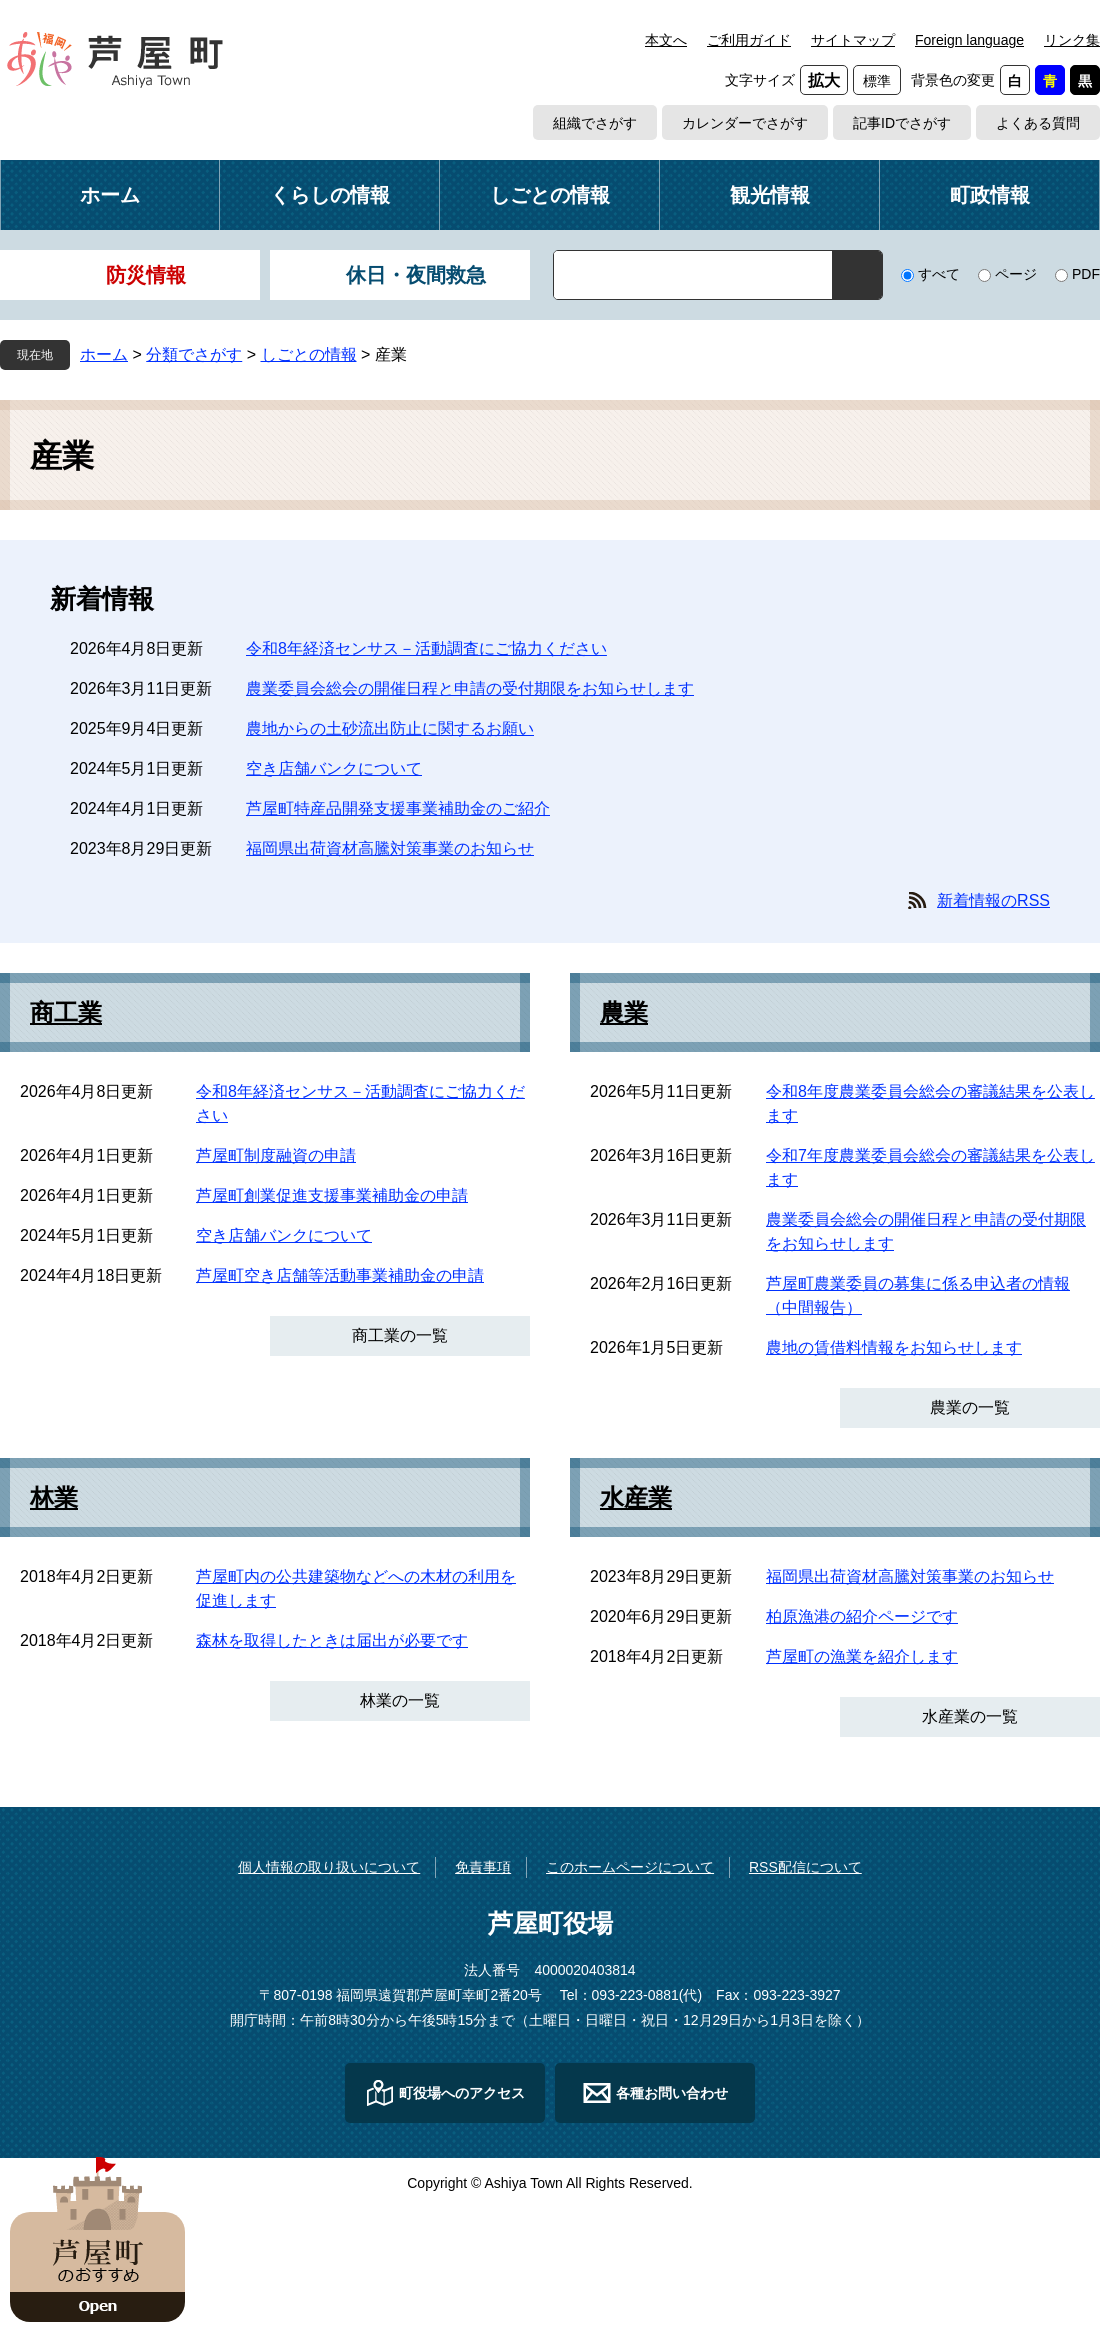 The width and height of the screenshot is (1100, 2332). I want to click on PDF, so click(1086, 274).